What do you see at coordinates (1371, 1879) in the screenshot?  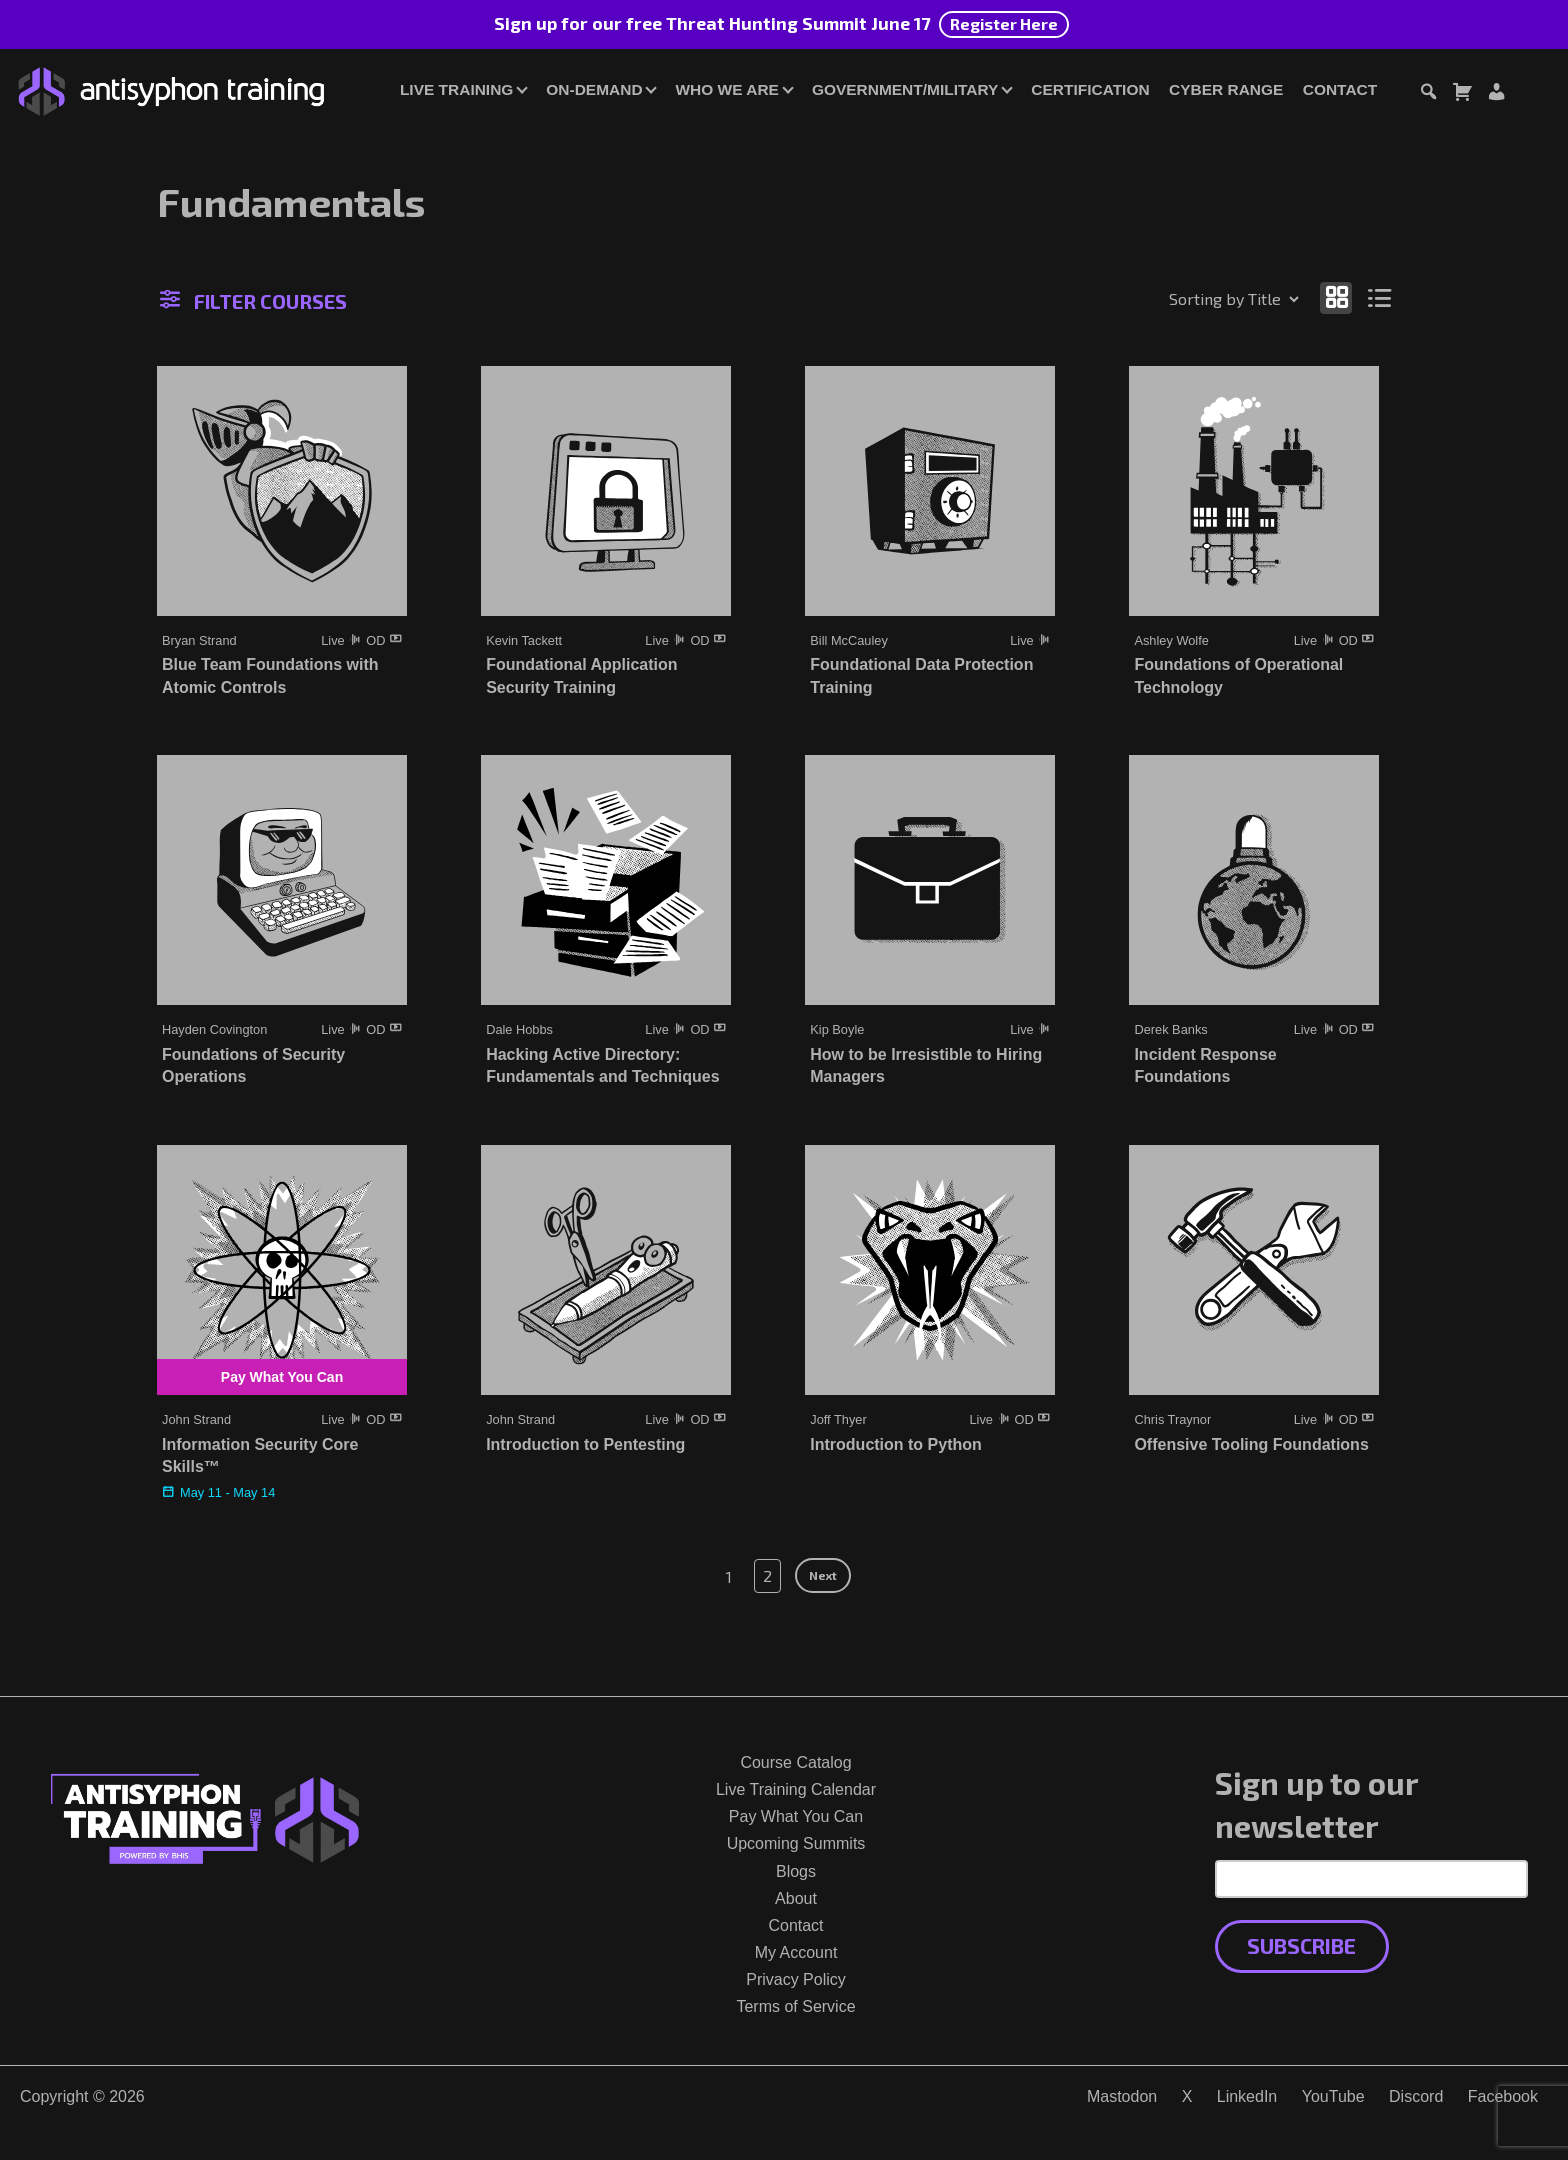 I see `[Email Address]` at bounding box center [1371, 1879].